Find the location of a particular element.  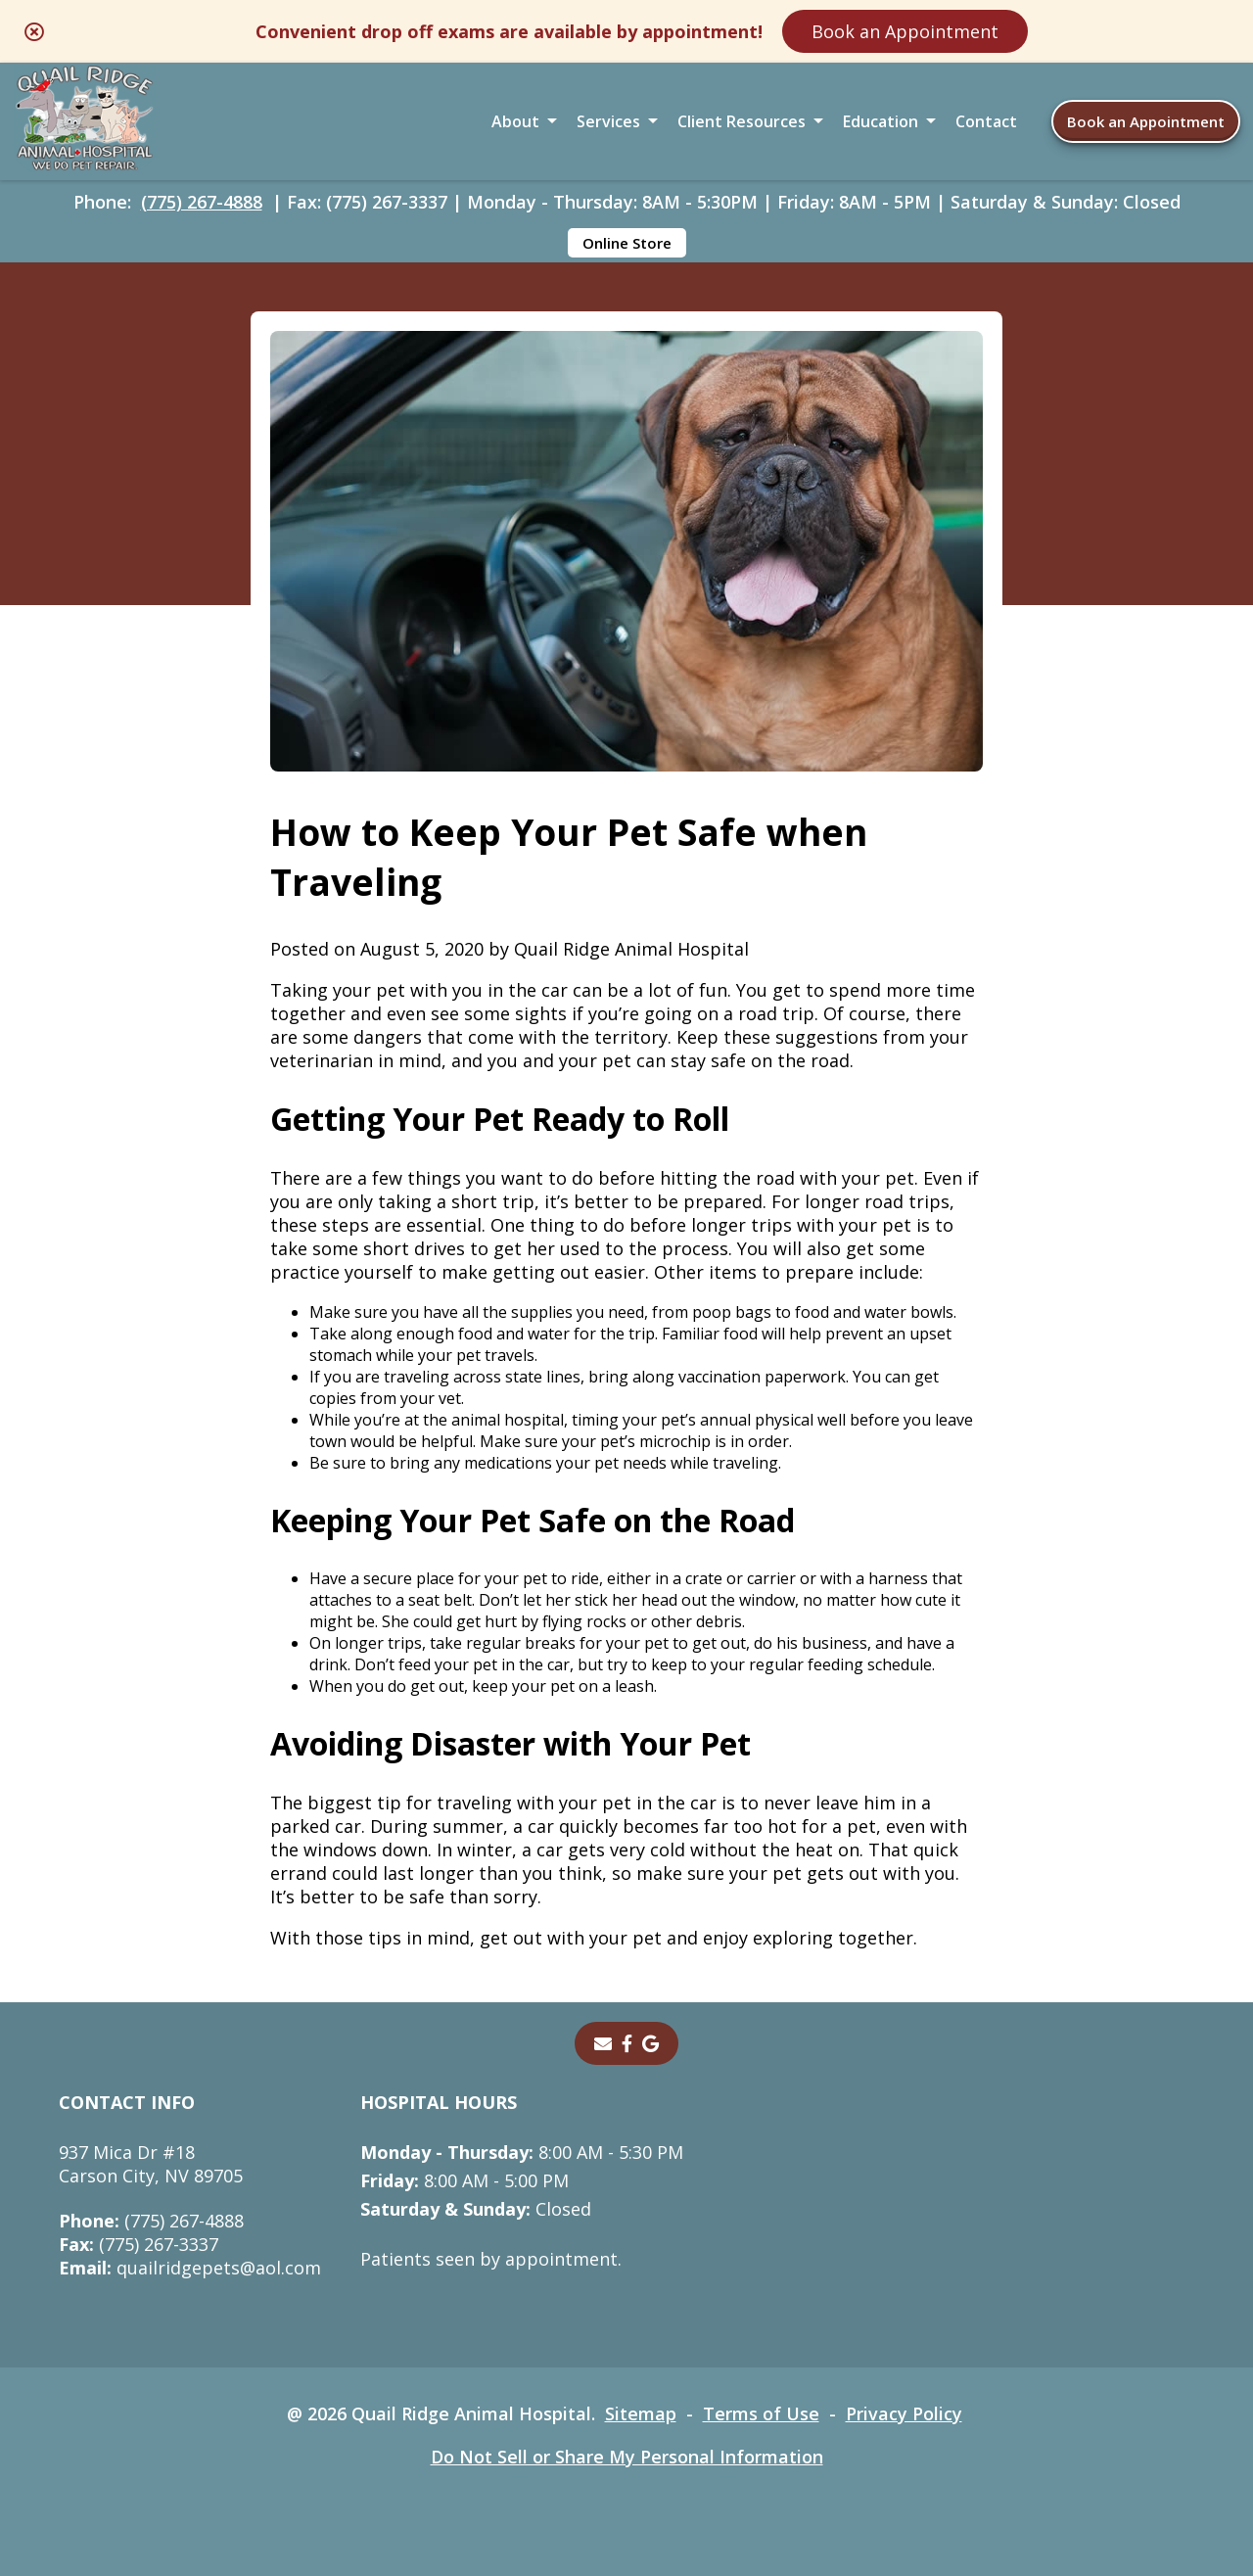

Contact is located at coordinates (986, 121).